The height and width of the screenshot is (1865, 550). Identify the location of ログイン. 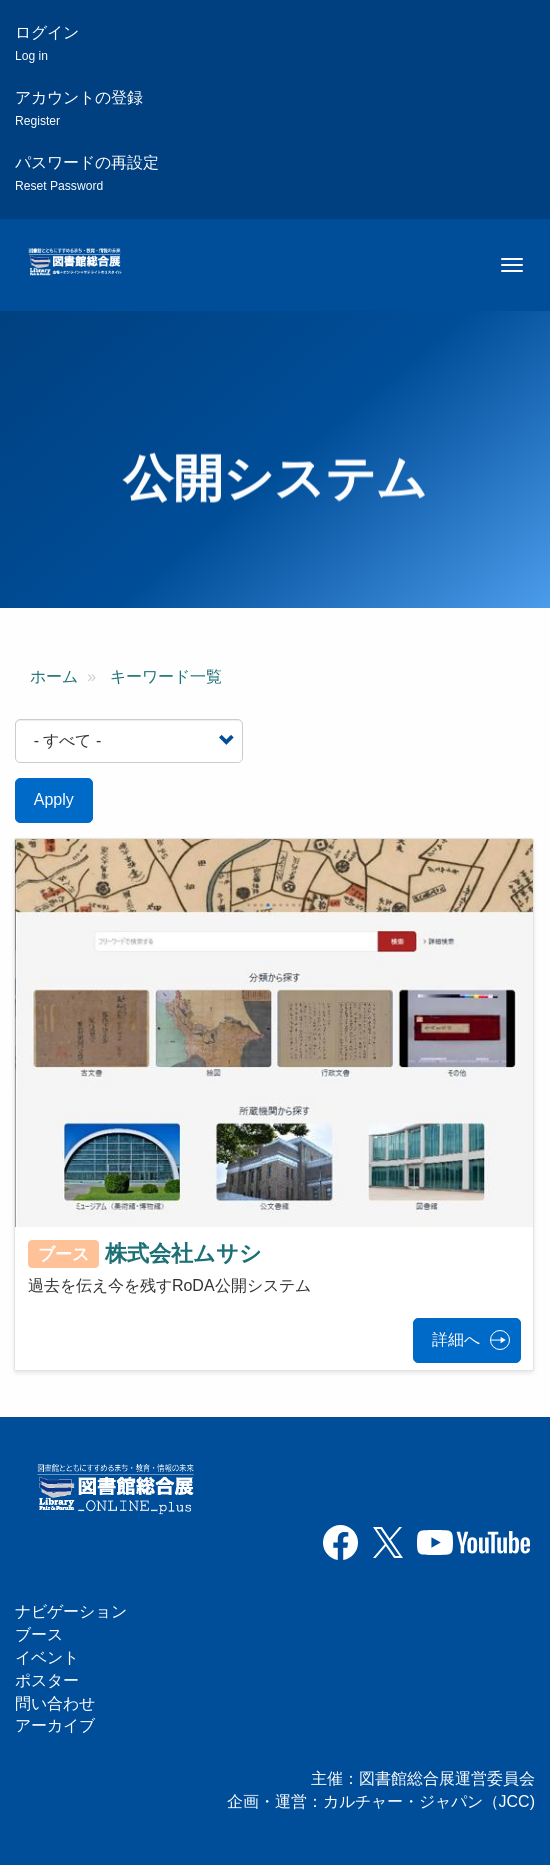
(47, 43).